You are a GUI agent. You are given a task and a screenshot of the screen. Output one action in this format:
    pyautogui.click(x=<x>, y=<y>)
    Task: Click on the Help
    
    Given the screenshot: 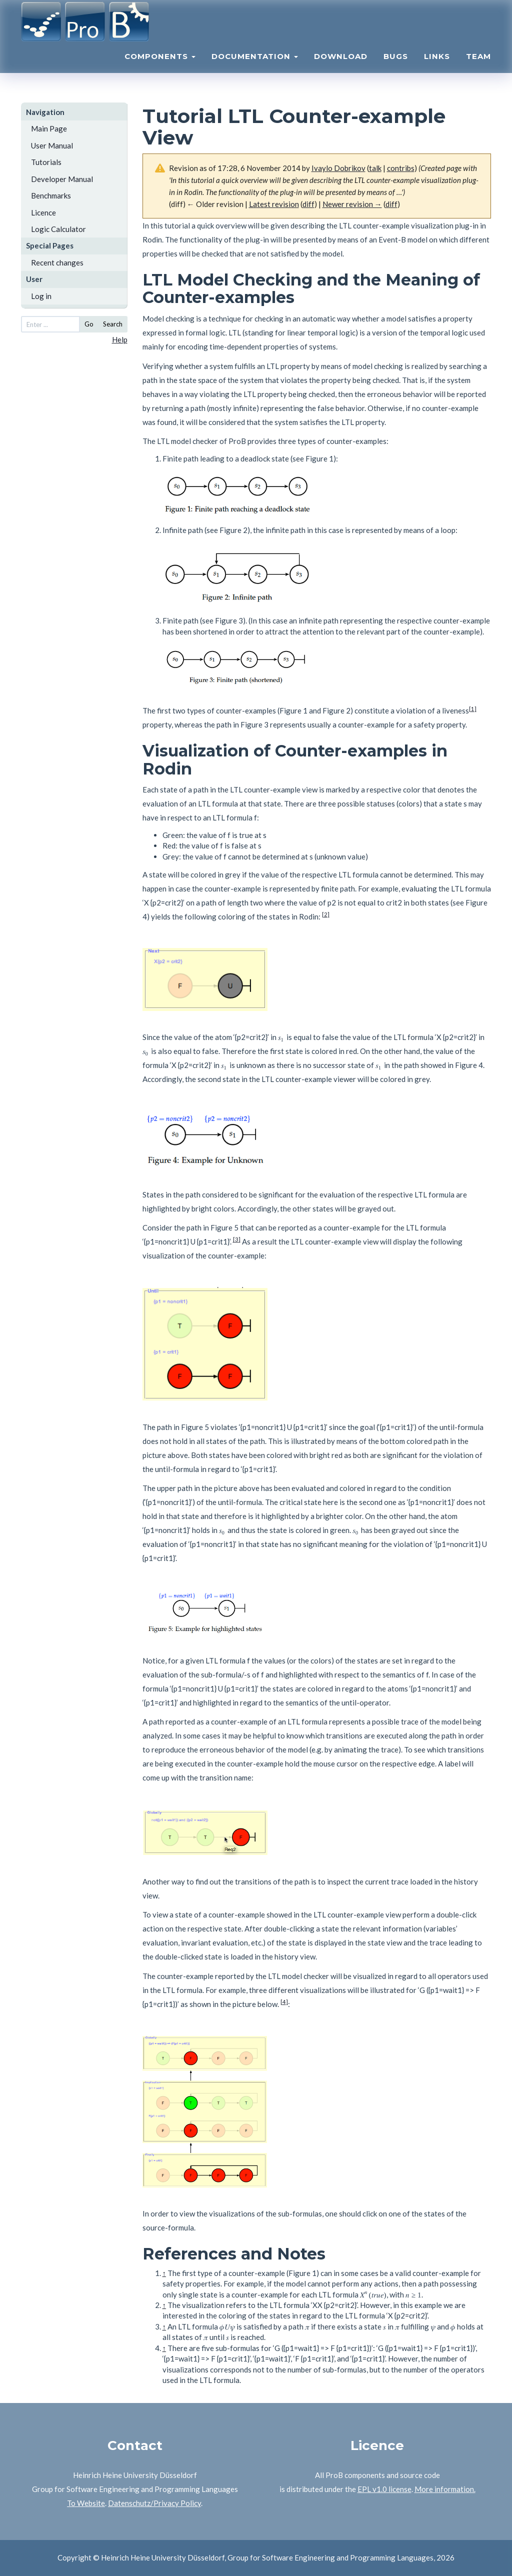 What is the action you would take?
    pyautogui.click(x=120, y=339)
    